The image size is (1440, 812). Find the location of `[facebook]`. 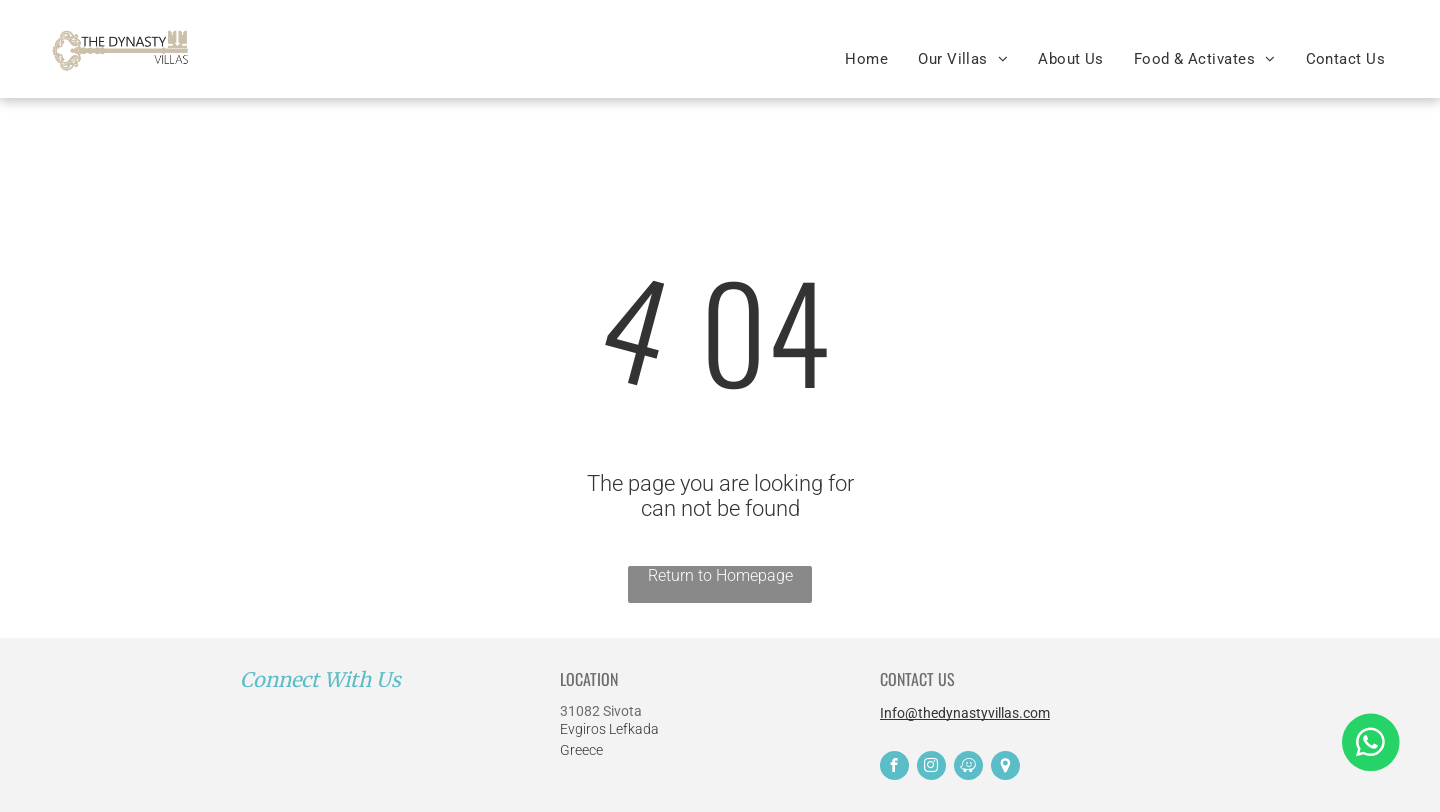

[facebook] is located at coordinates (894, 768).